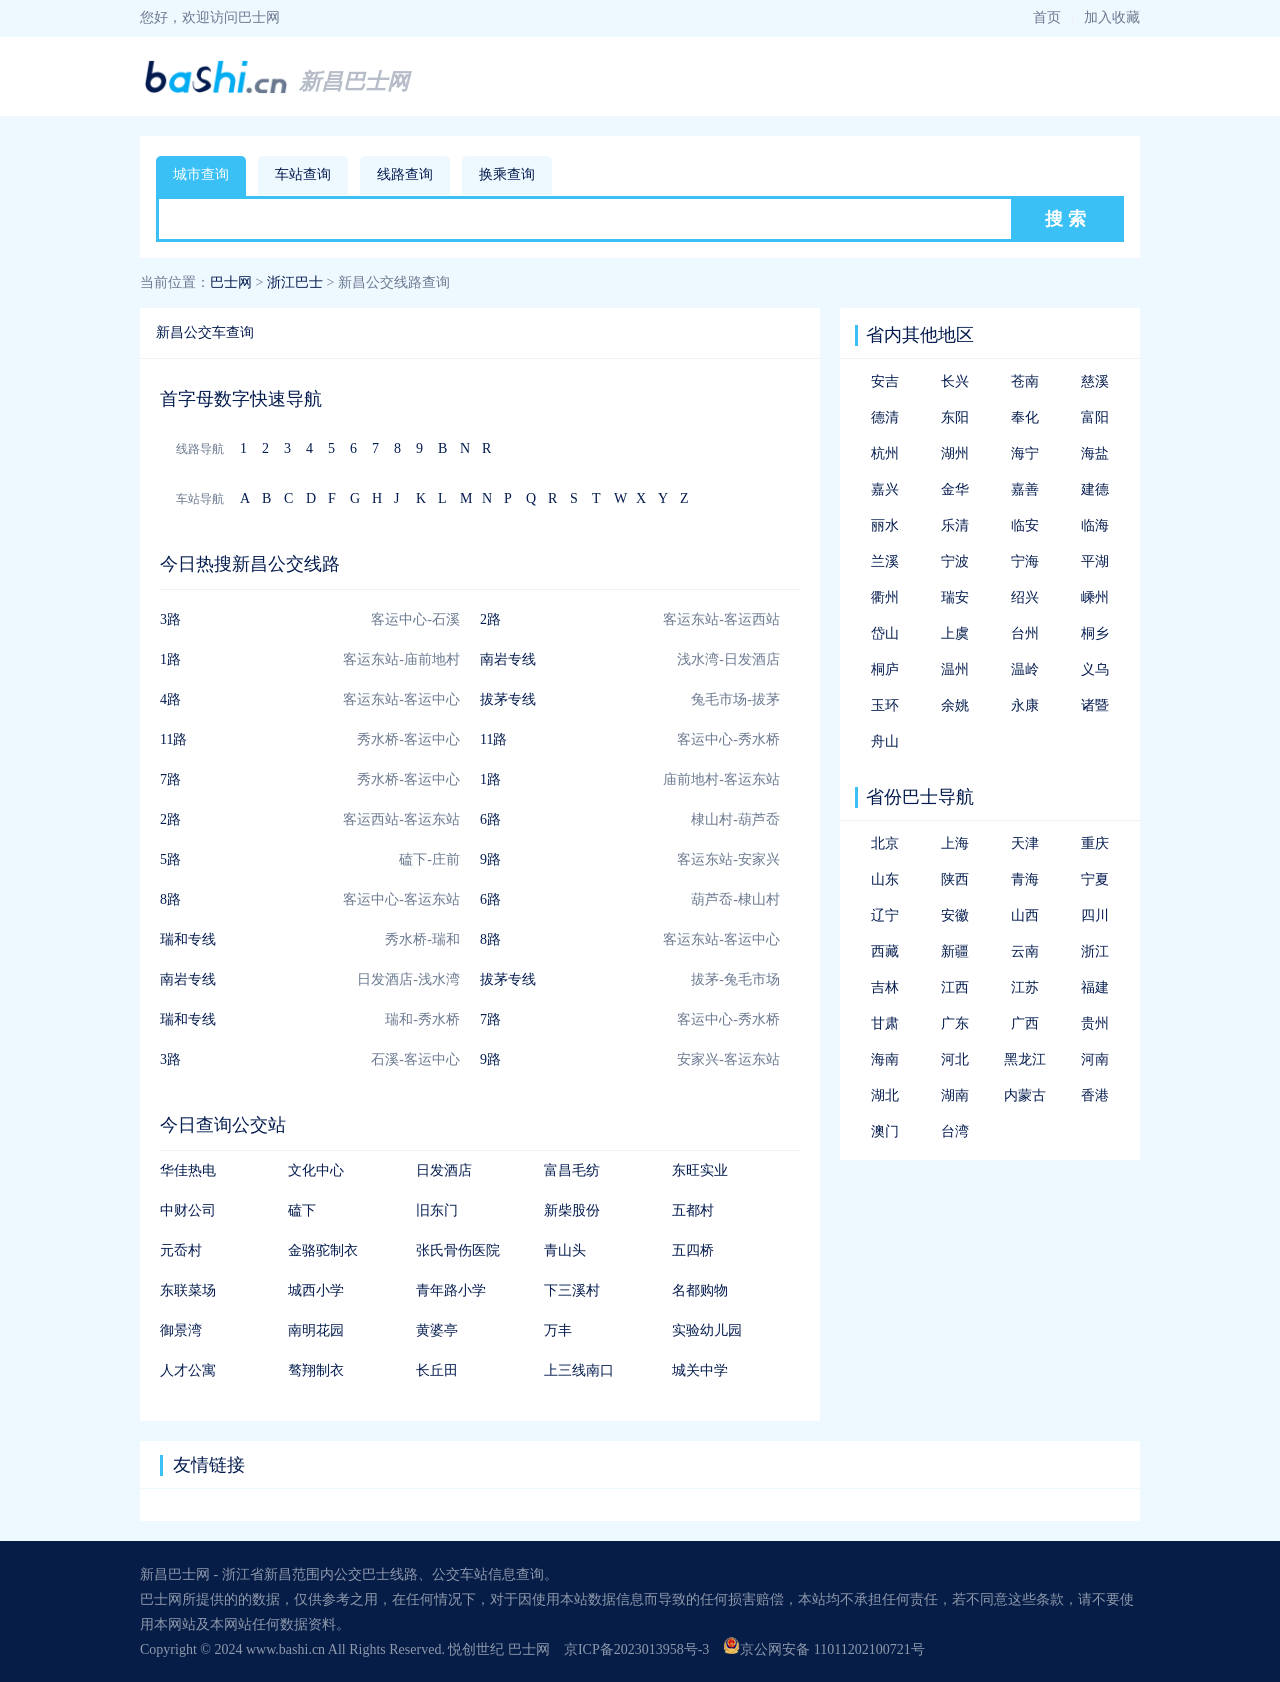  Describe the element at coordinates (302, 1210) in the screenshot. I see `磕下` at that location.